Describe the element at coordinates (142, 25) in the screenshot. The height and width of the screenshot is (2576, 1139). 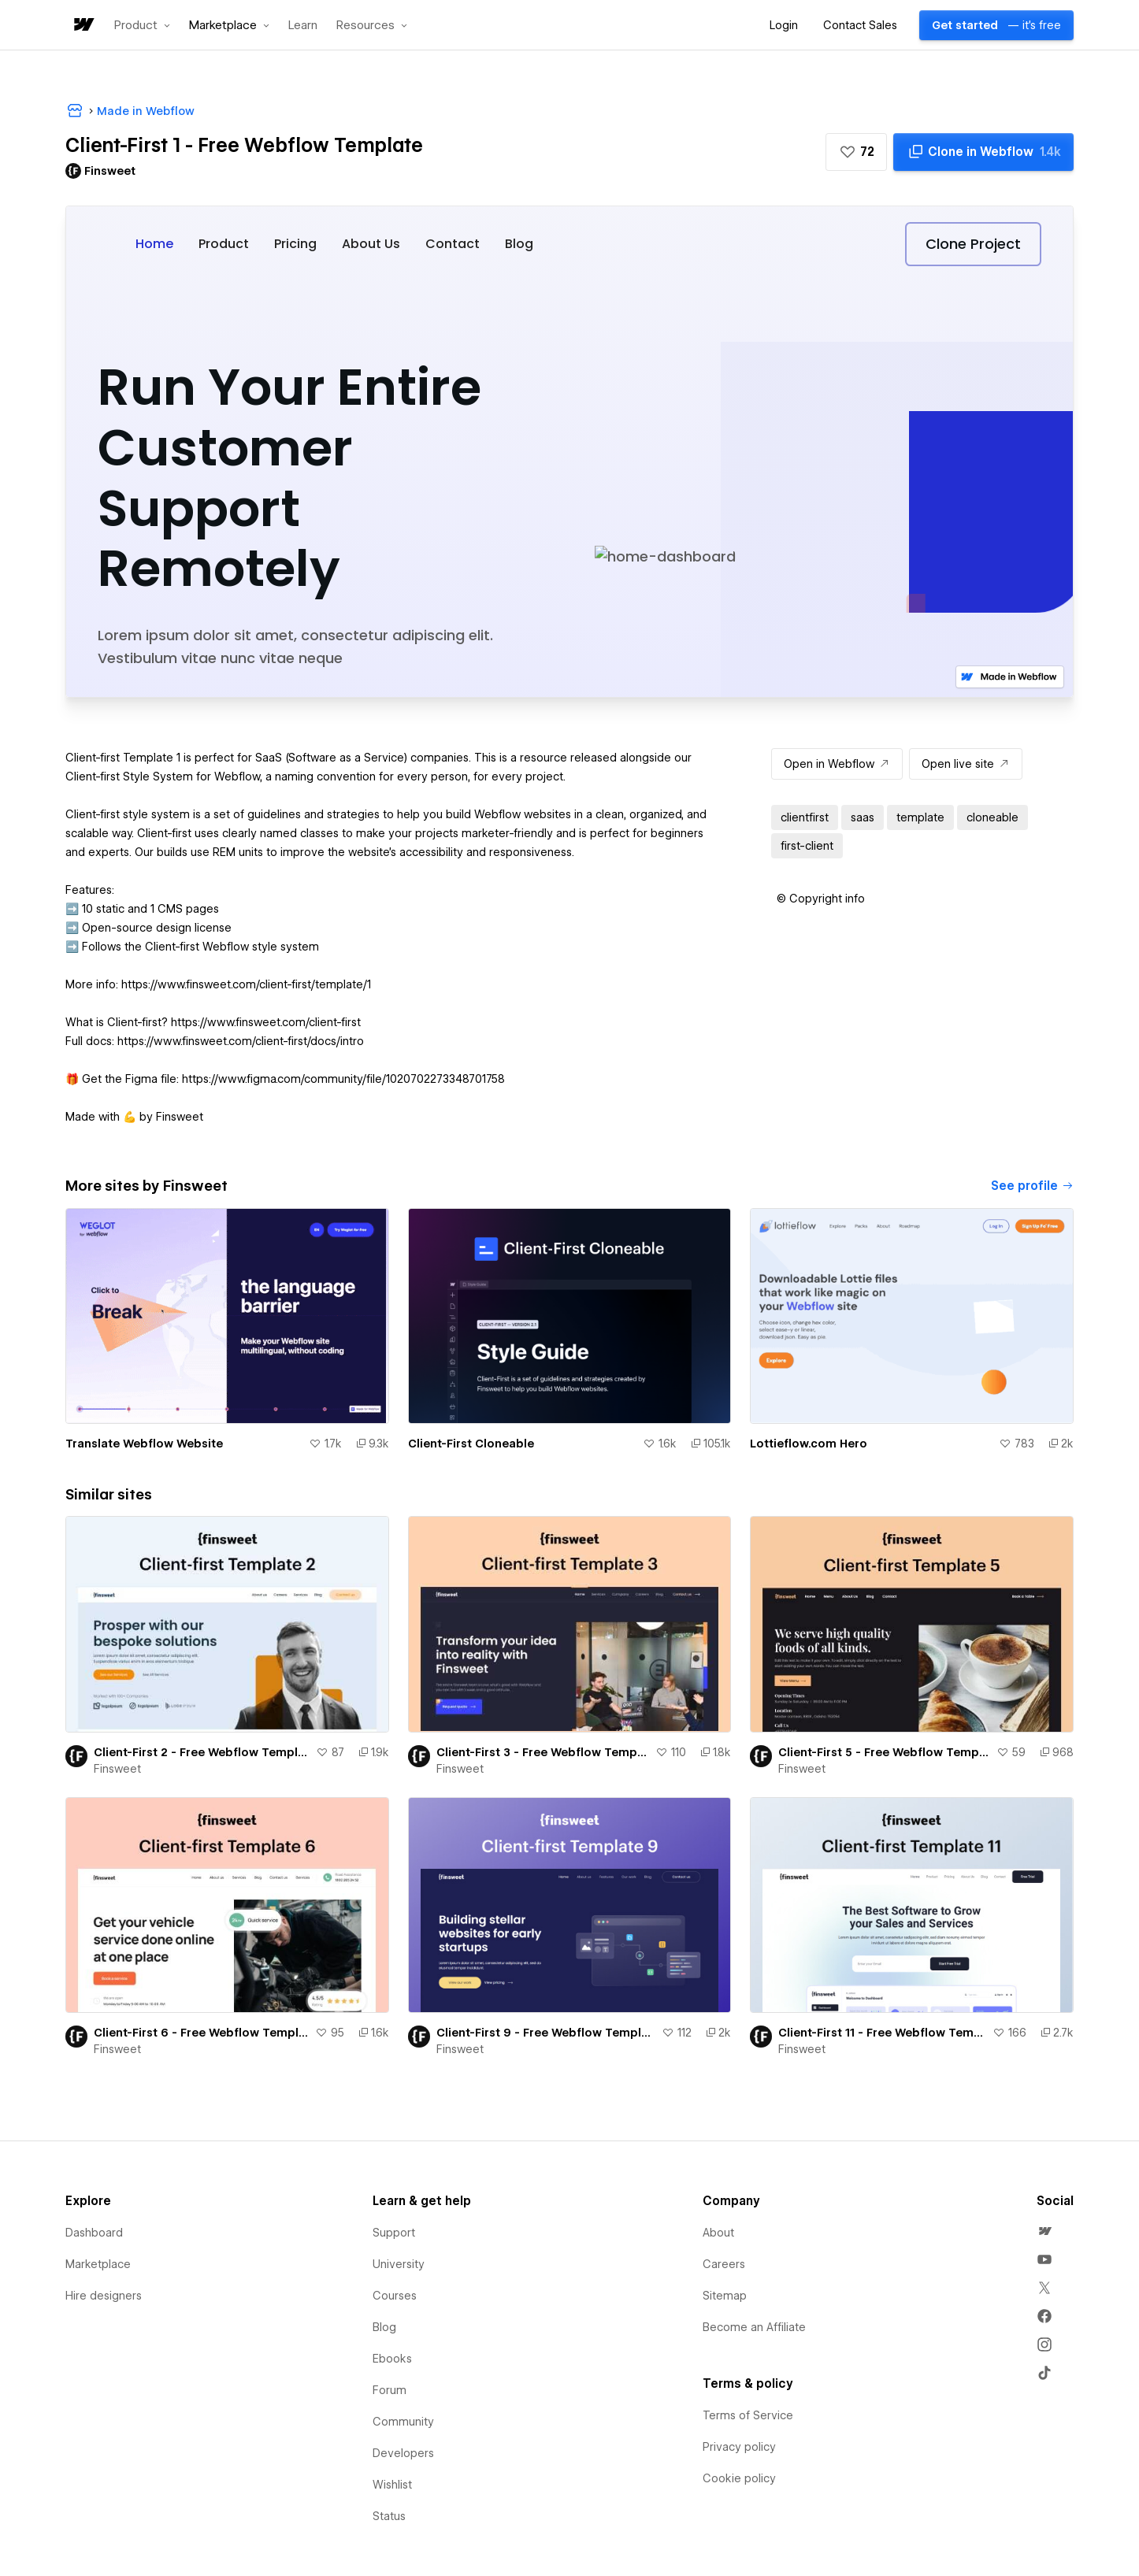
I see `[button]` at that location.